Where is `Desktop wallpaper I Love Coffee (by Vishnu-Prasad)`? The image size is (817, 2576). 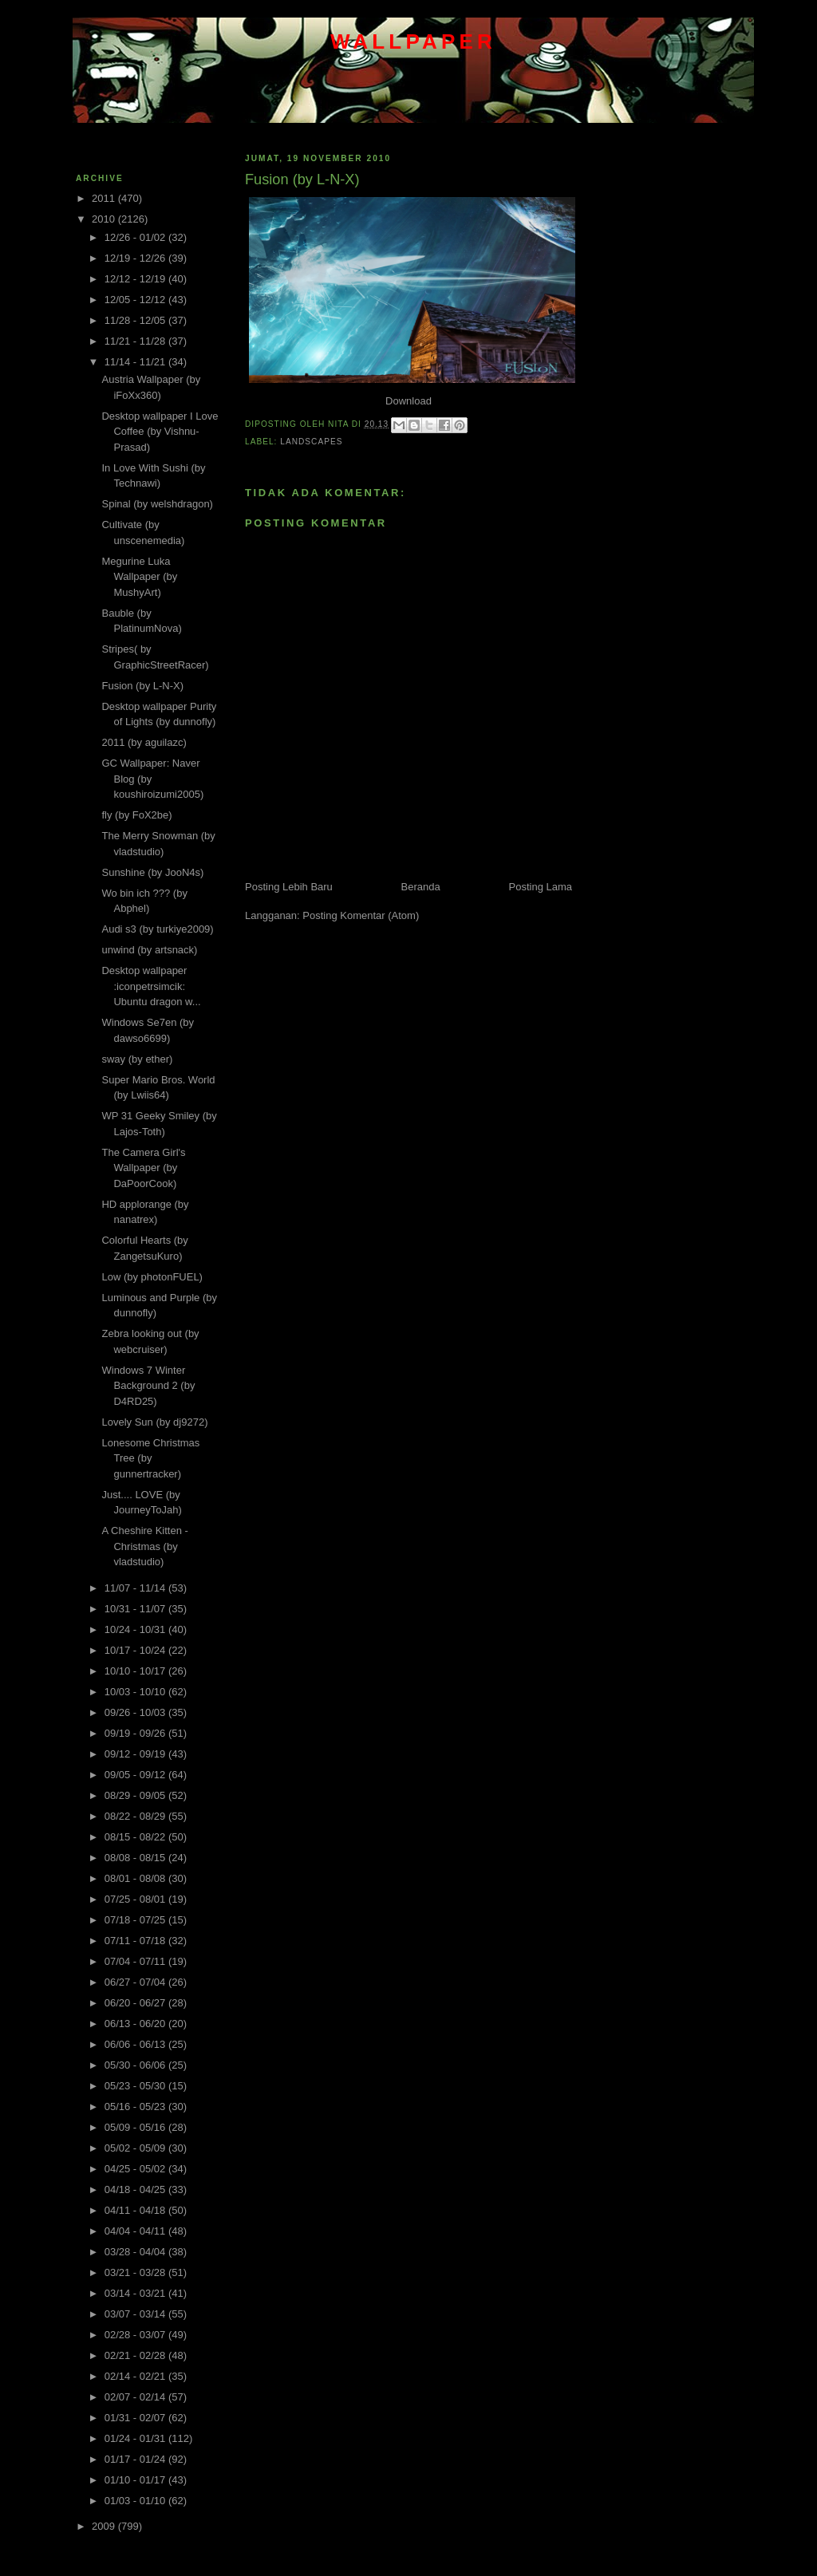 Desktop wallpaper I Love Coffee (by Vishnu-Prasad) is located at coordinates (159, 431).